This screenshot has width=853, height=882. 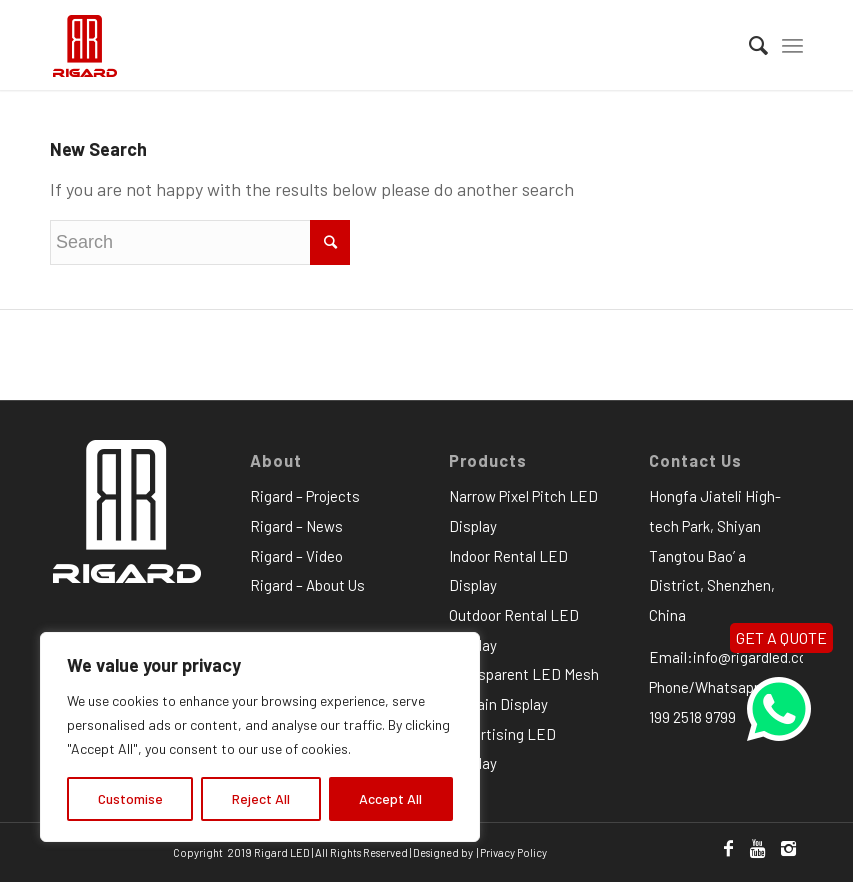 I want to click on Reject All, so click(x=261, y=798).